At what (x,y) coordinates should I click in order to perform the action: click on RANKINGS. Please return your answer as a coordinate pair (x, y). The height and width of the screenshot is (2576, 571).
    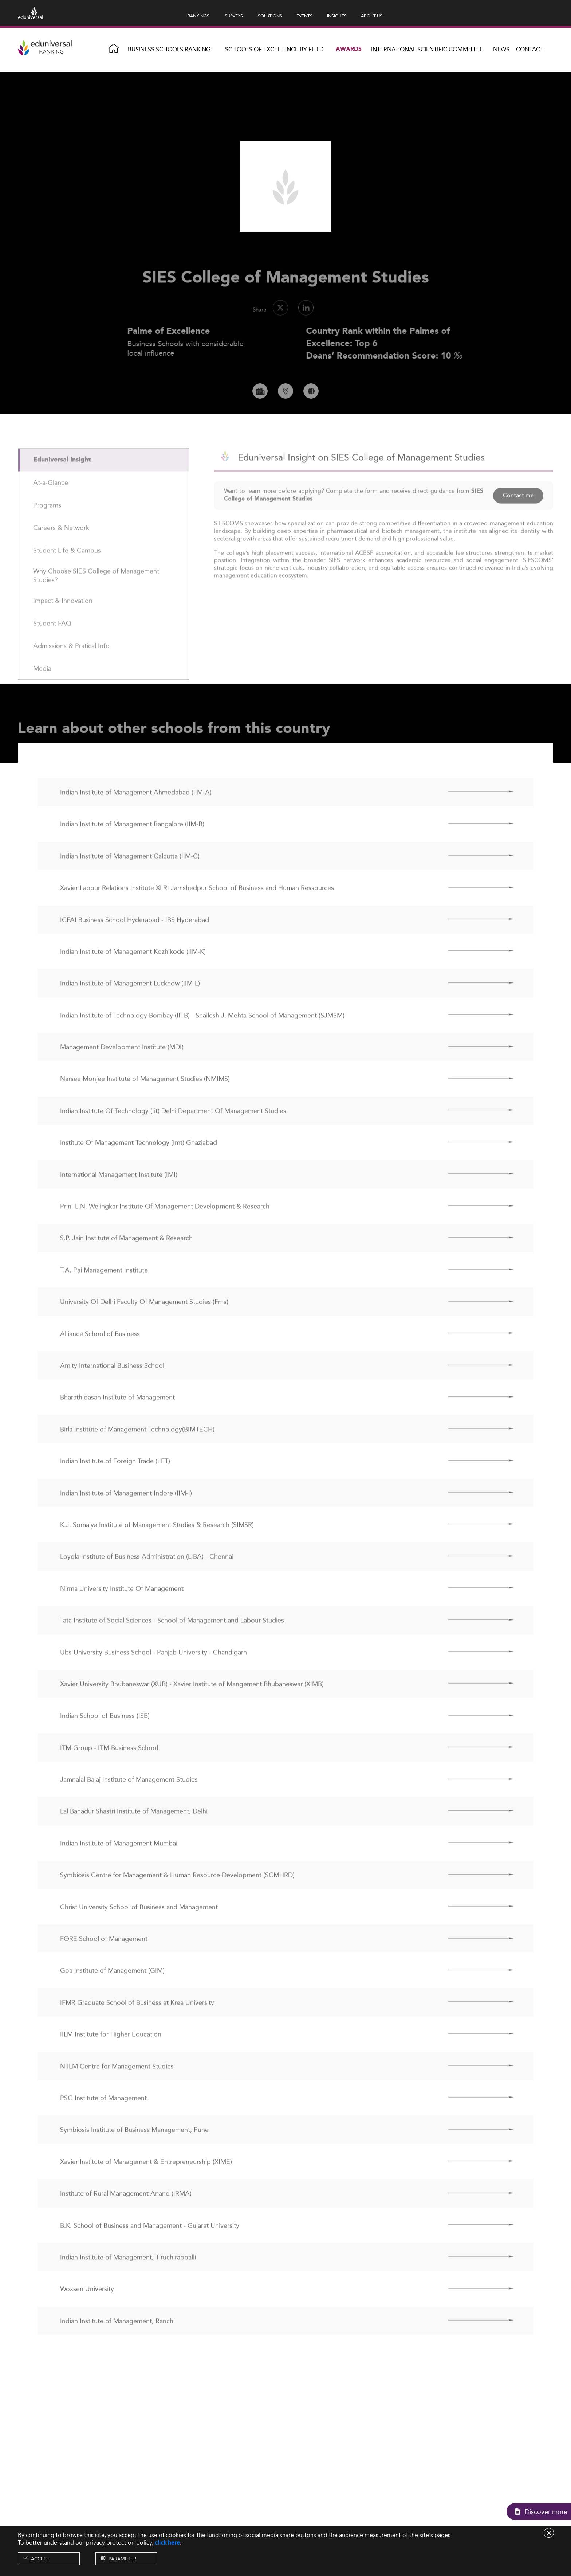
    Looking at the image, I should click on (198, 15).